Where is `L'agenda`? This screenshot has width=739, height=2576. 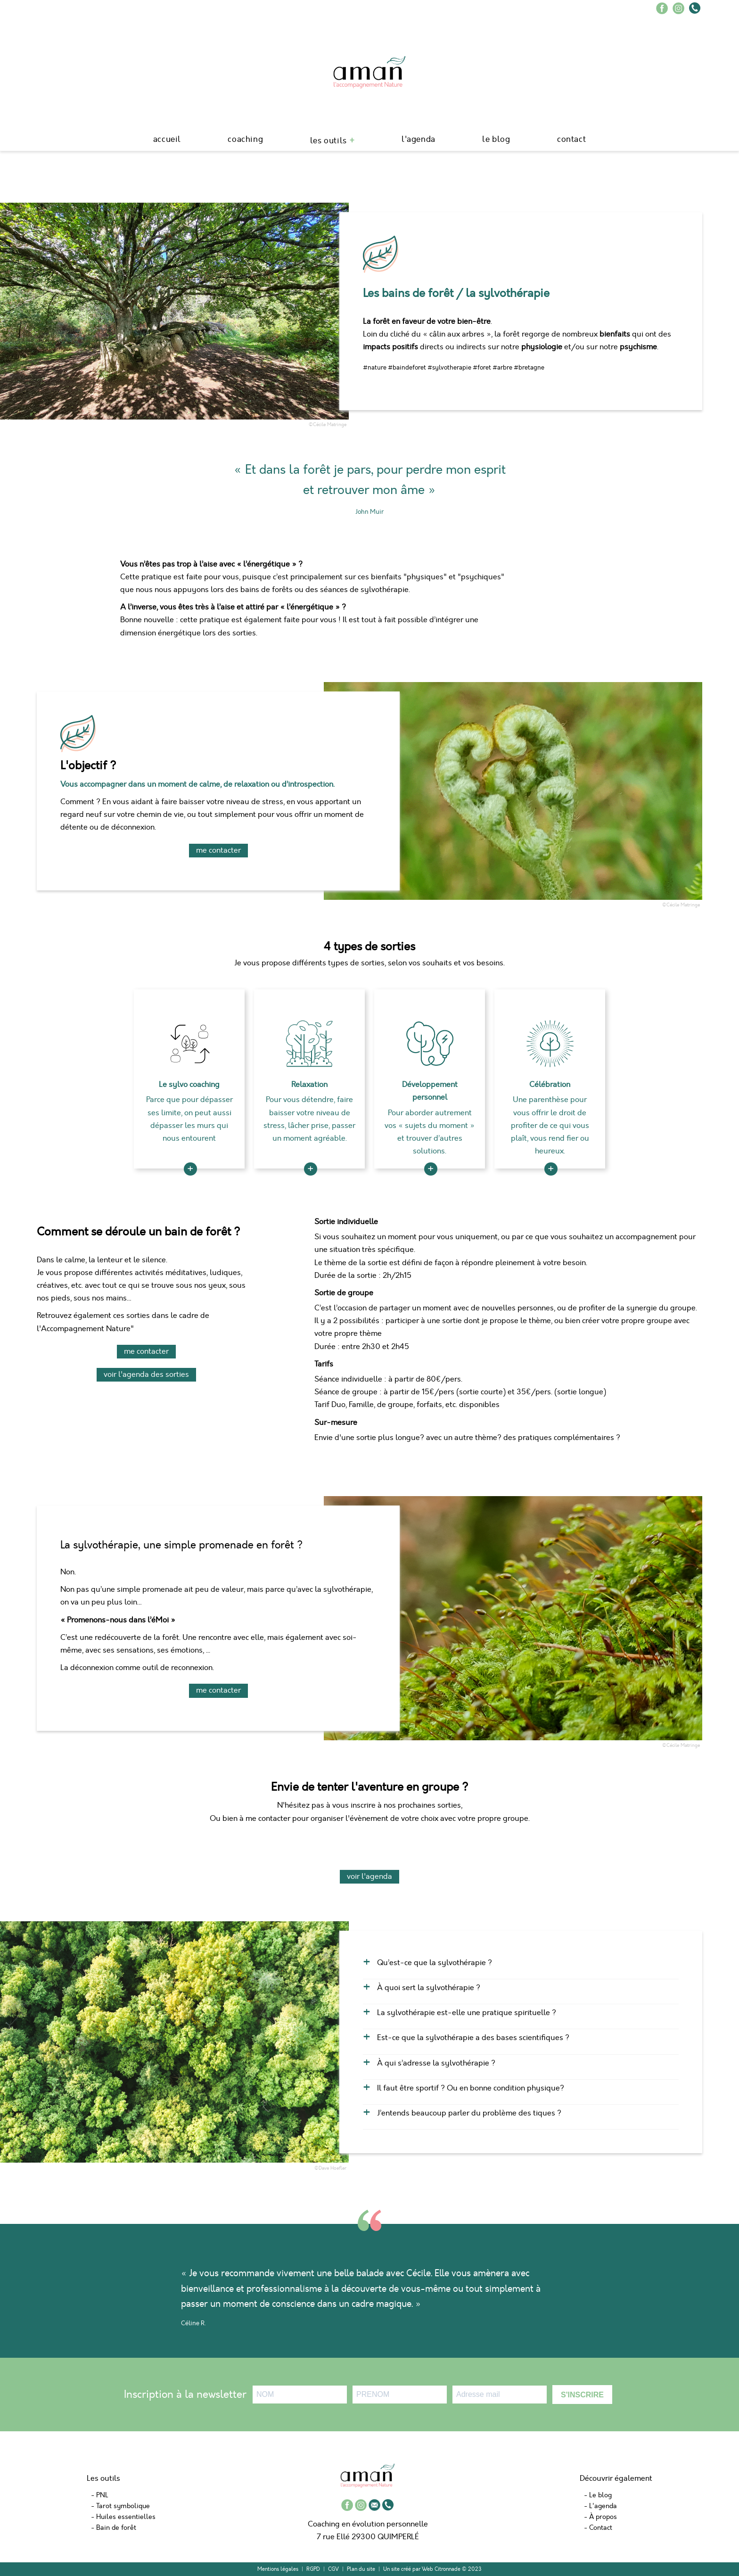
L'agenda is located at coordinates (418, 139).